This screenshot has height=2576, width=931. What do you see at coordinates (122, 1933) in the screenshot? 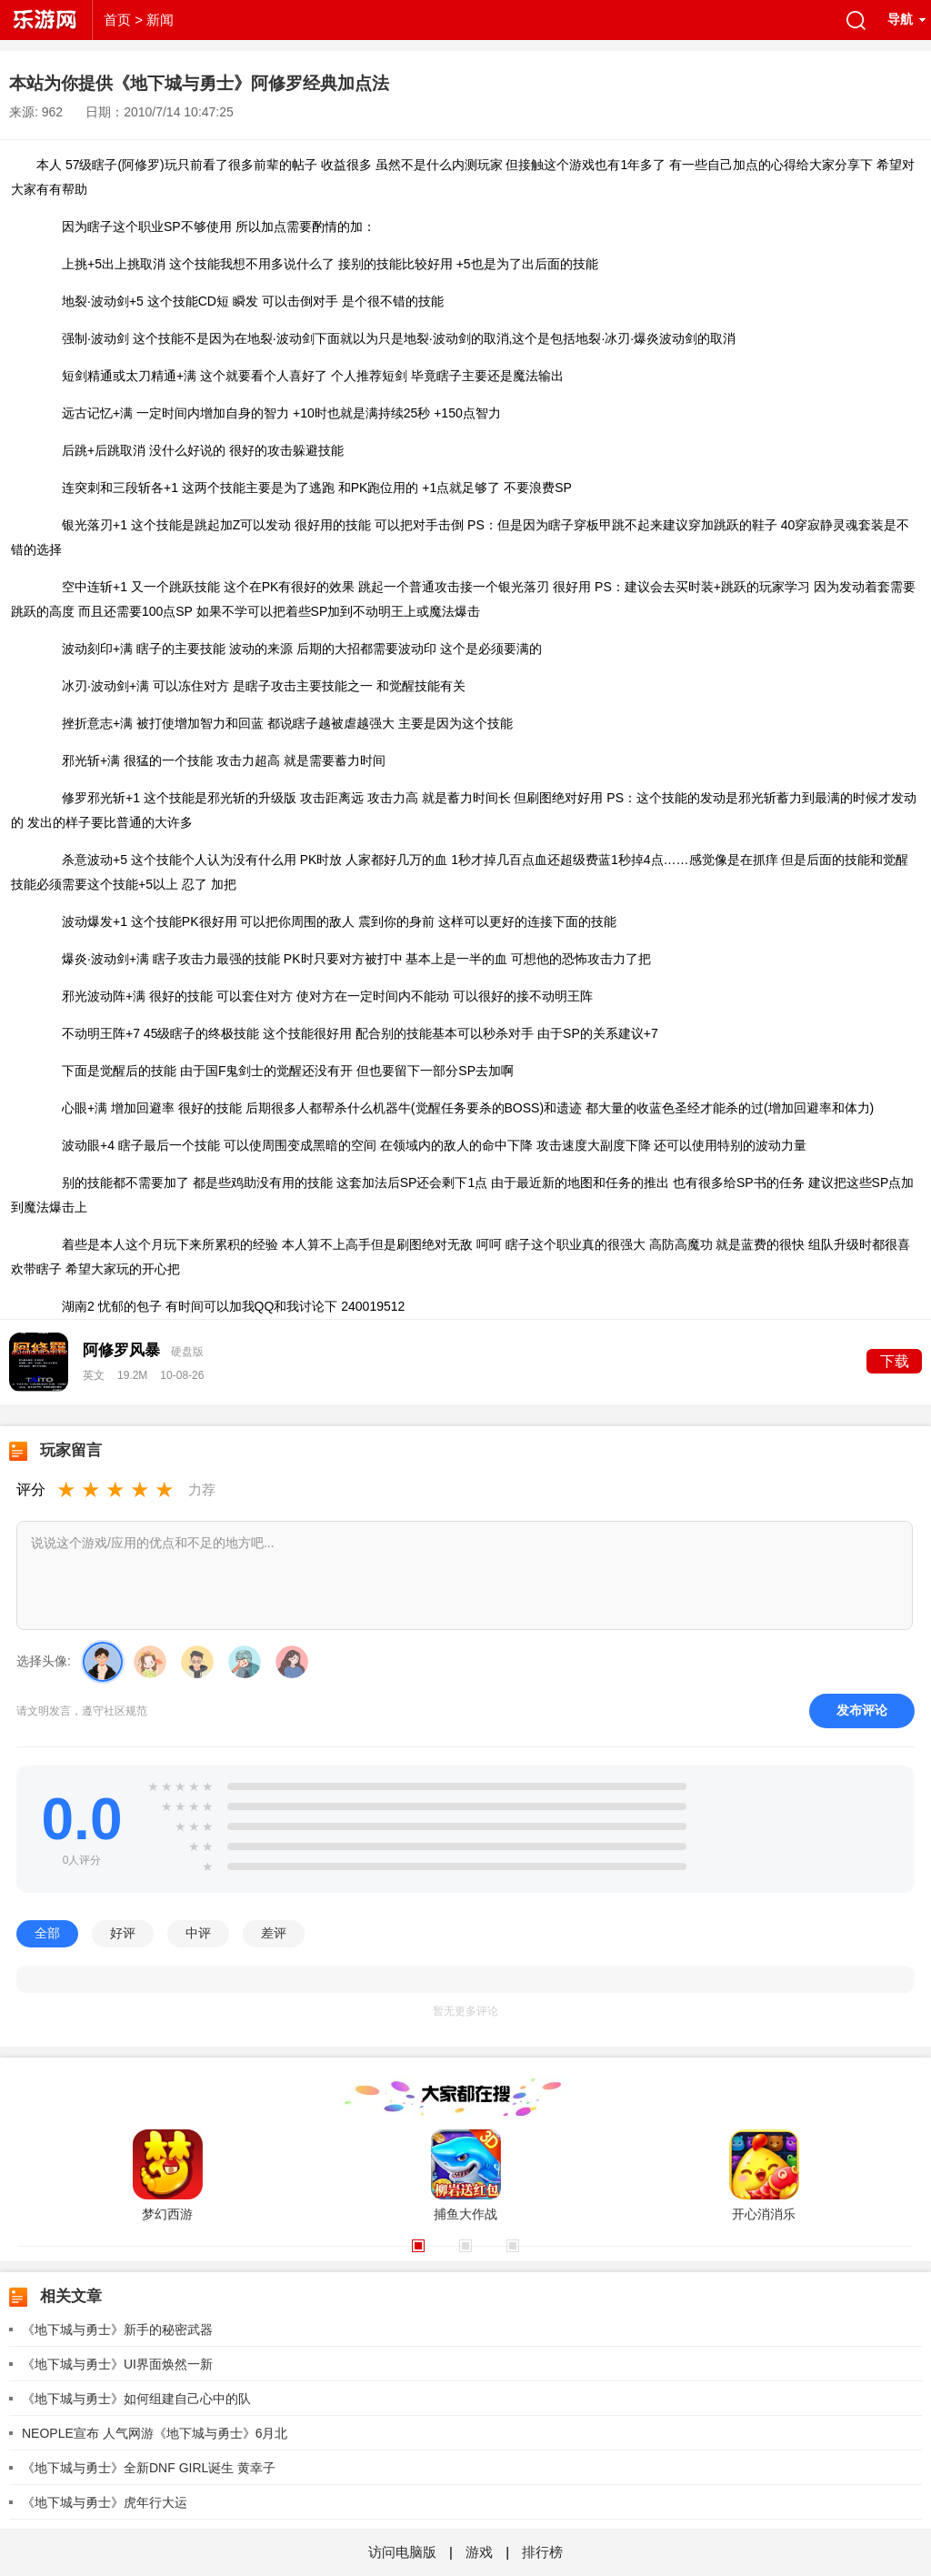
I see `好评` at bounding box center [122, 1933].